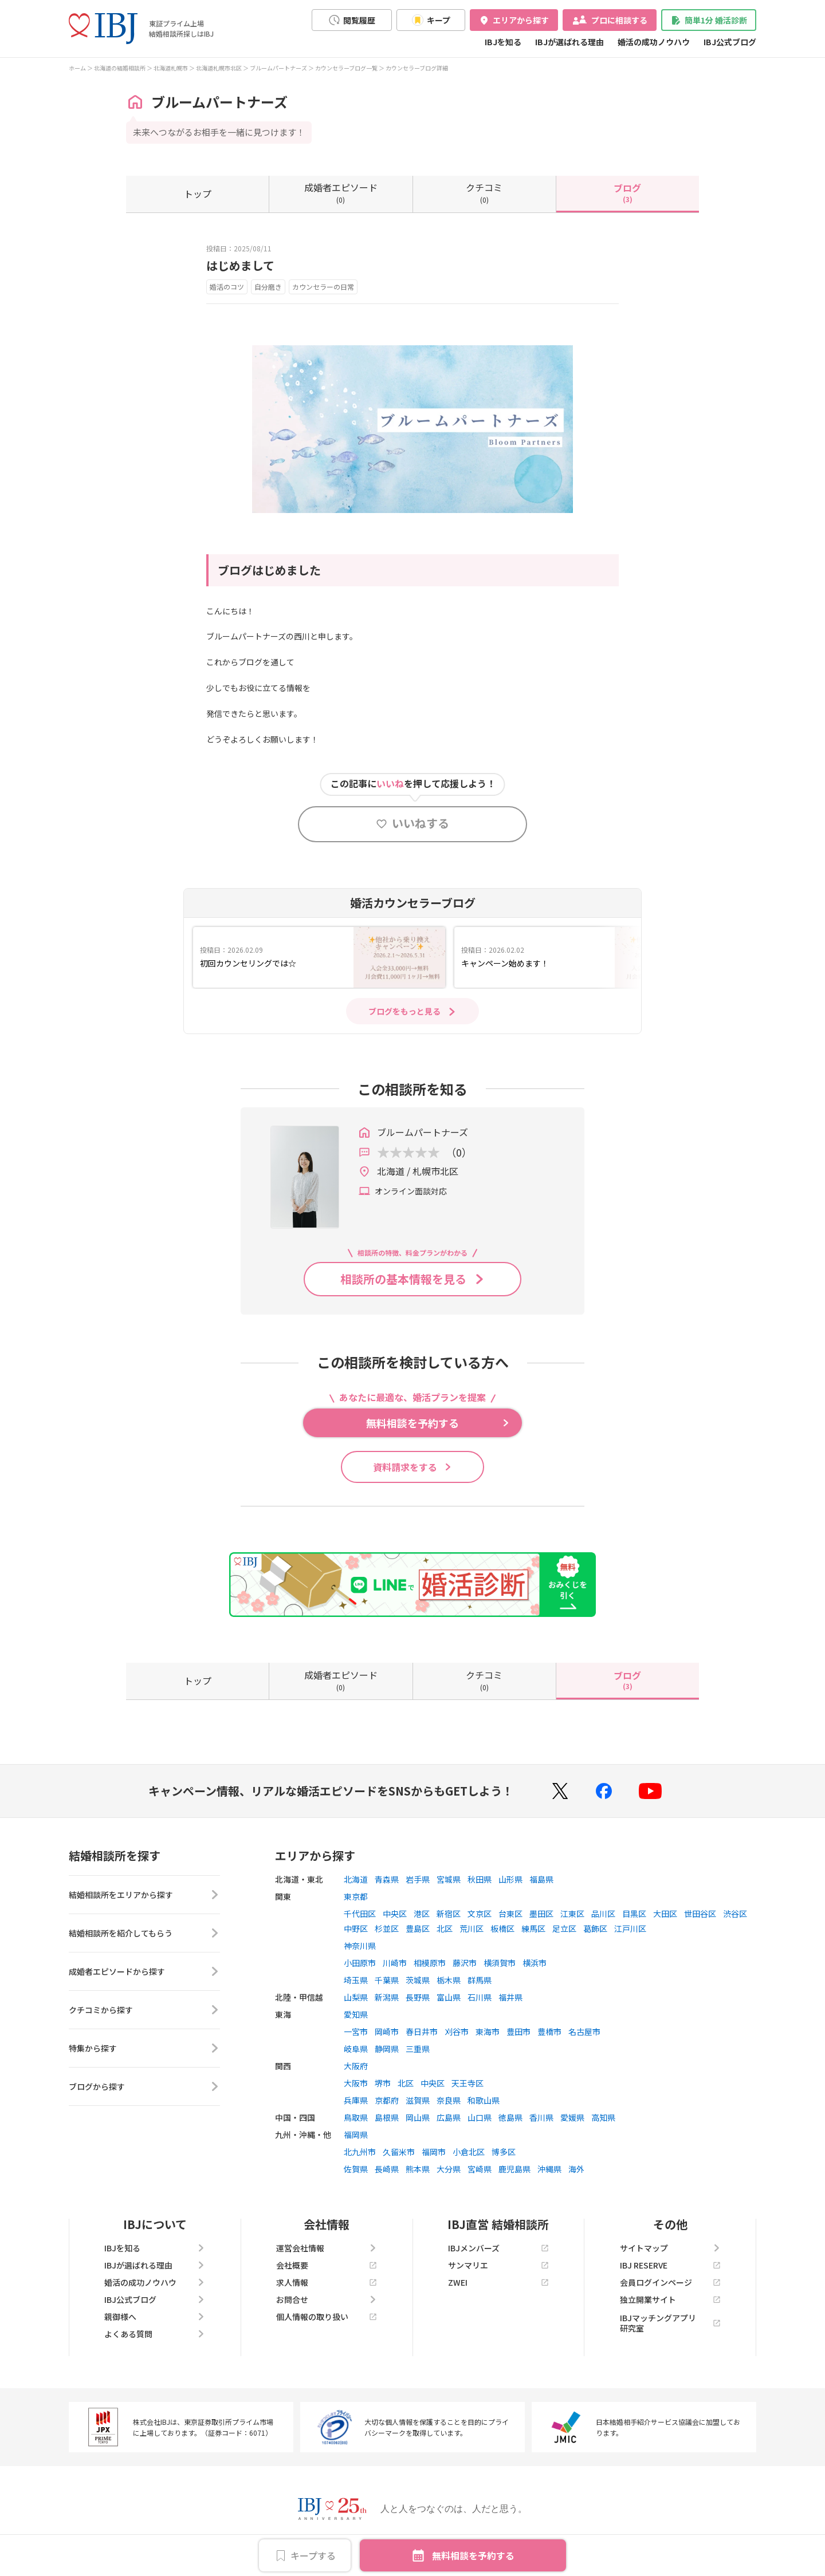  Describe the element at coordinates (418, 1928) in the screenshot. I see `豊島区` at that location.